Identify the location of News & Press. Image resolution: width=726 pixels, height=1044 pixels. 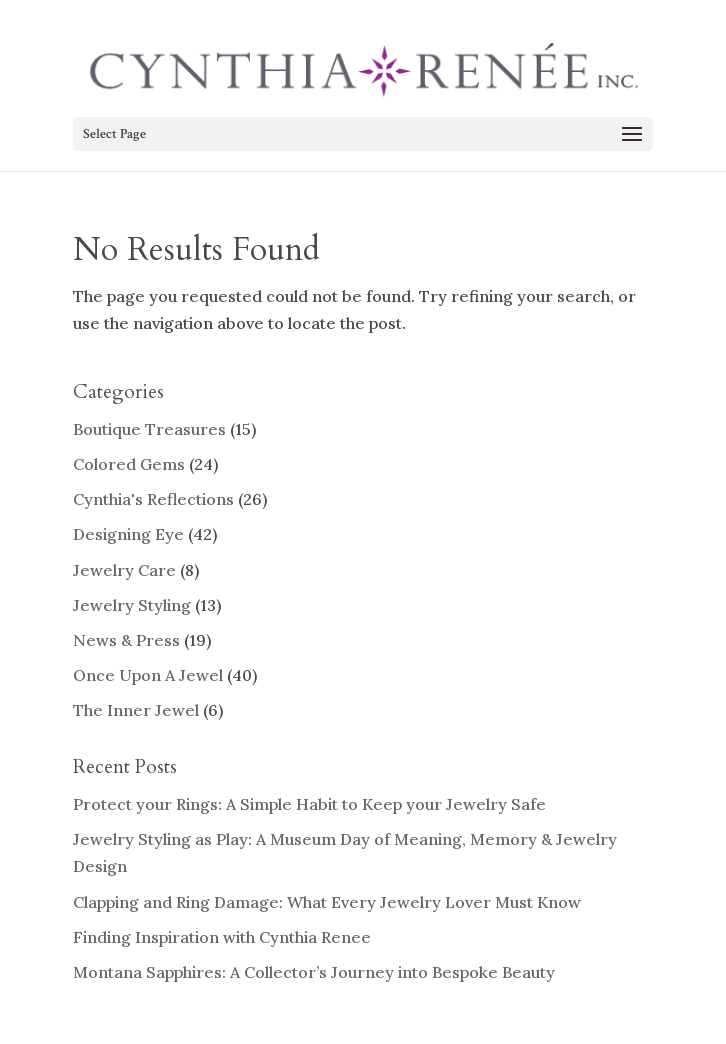
(126, 640).